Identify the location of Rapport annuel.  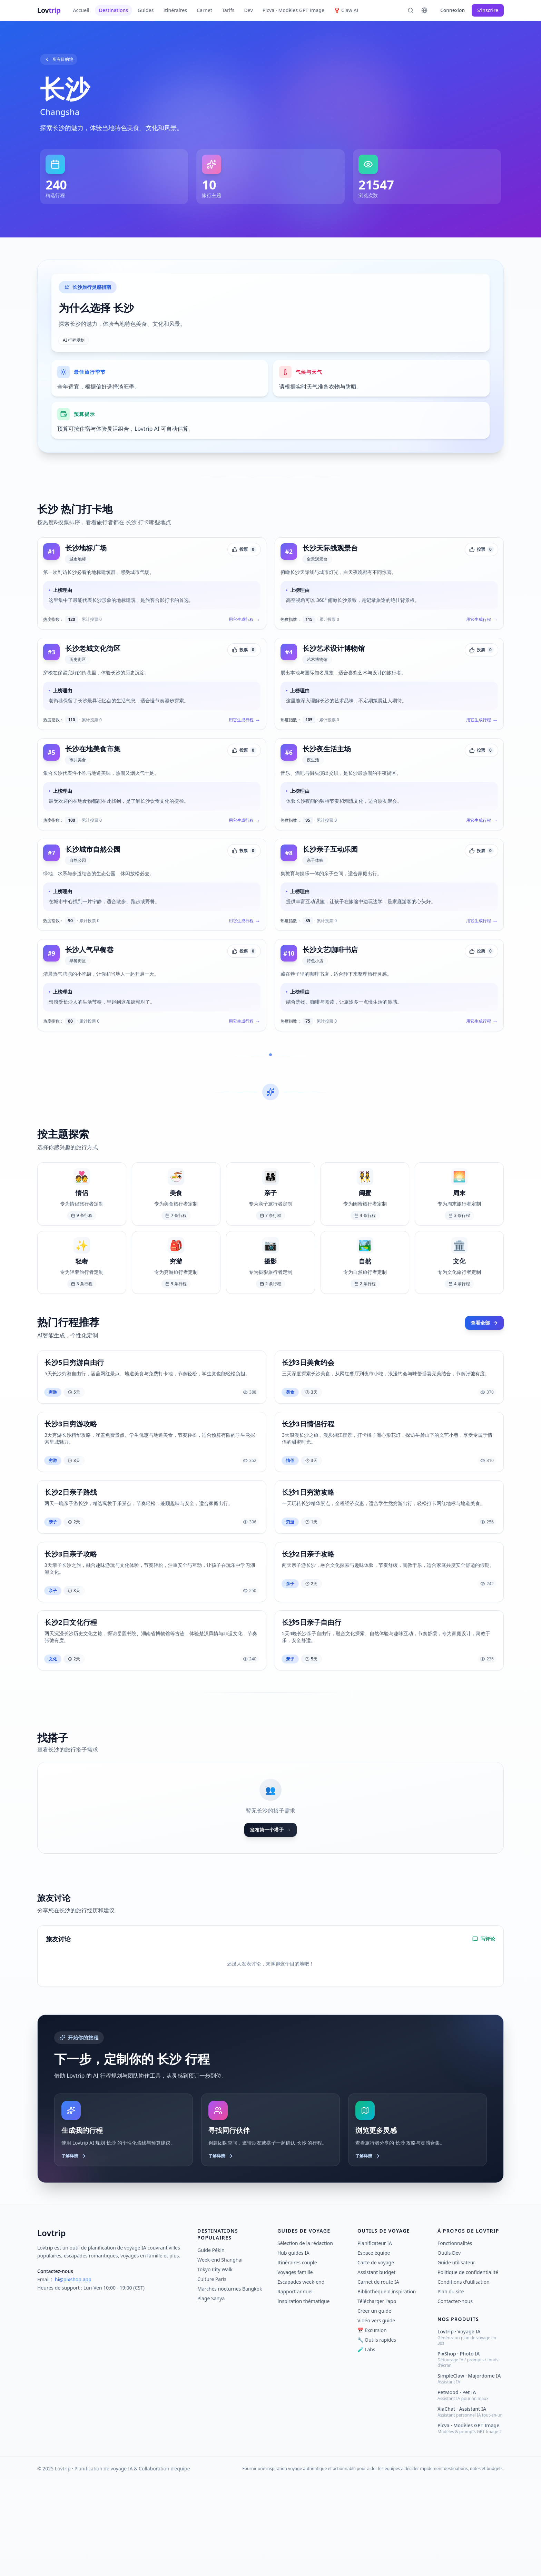
(295, 2387).